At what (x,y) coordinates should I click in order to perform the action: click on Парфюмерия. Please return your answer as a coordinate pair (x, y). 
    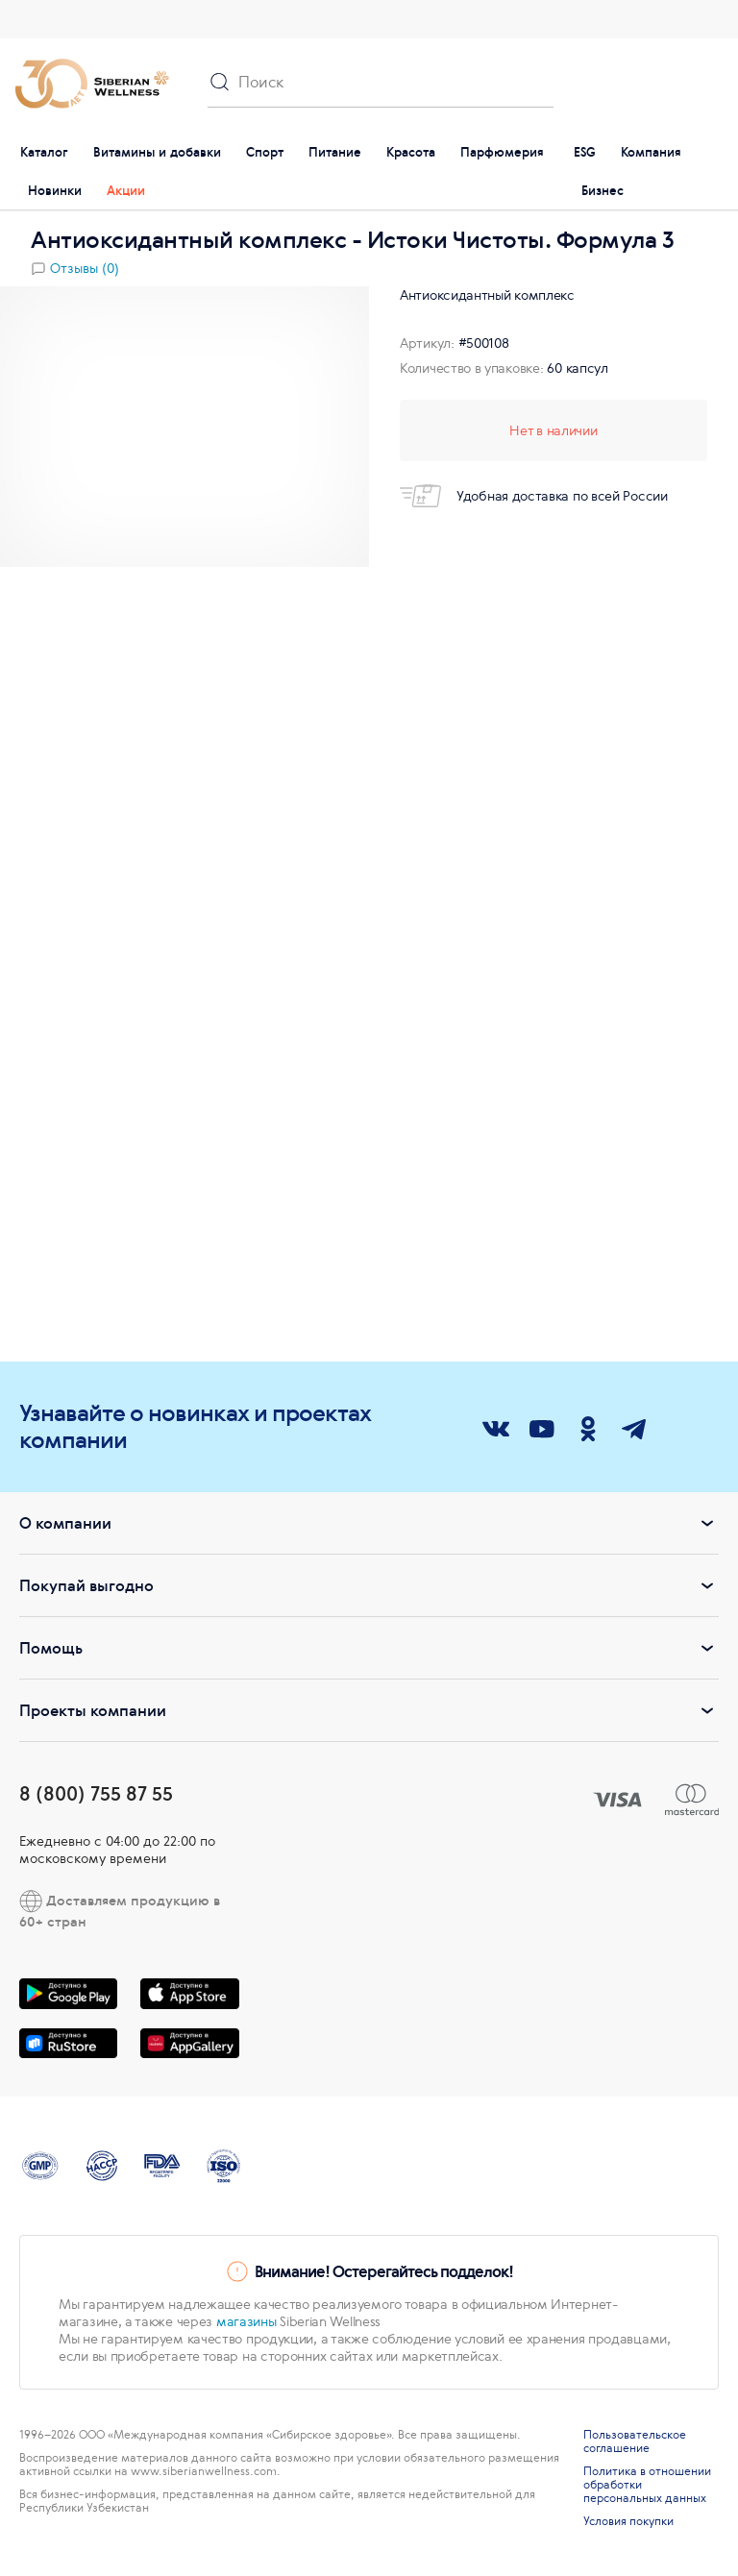
    Looking at the image, I should click on (502, 152).